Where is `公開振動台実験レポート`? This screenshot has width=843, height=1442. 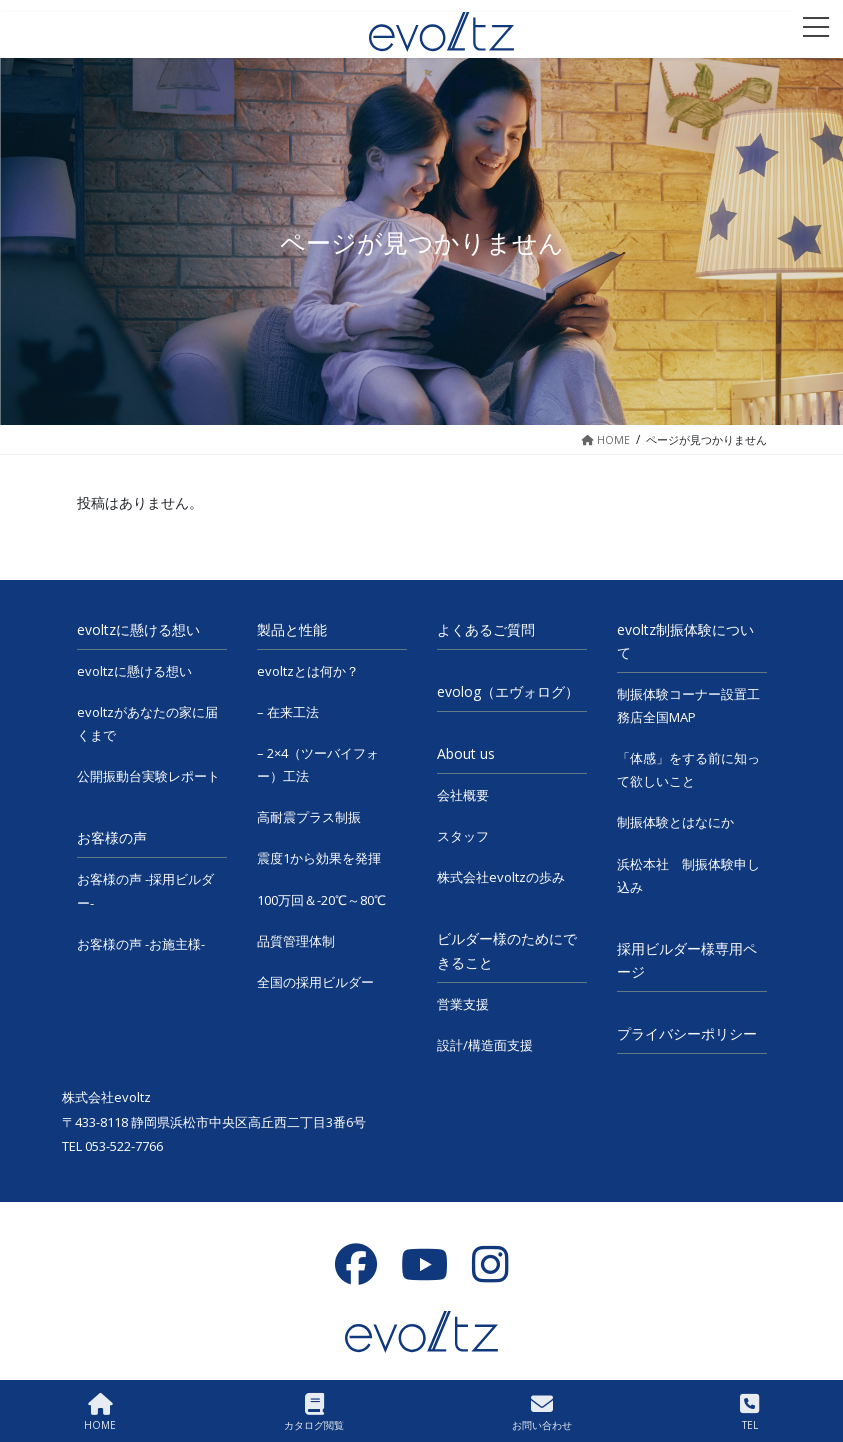 公開振動台実験レポート is located at coordinates (148, 776).